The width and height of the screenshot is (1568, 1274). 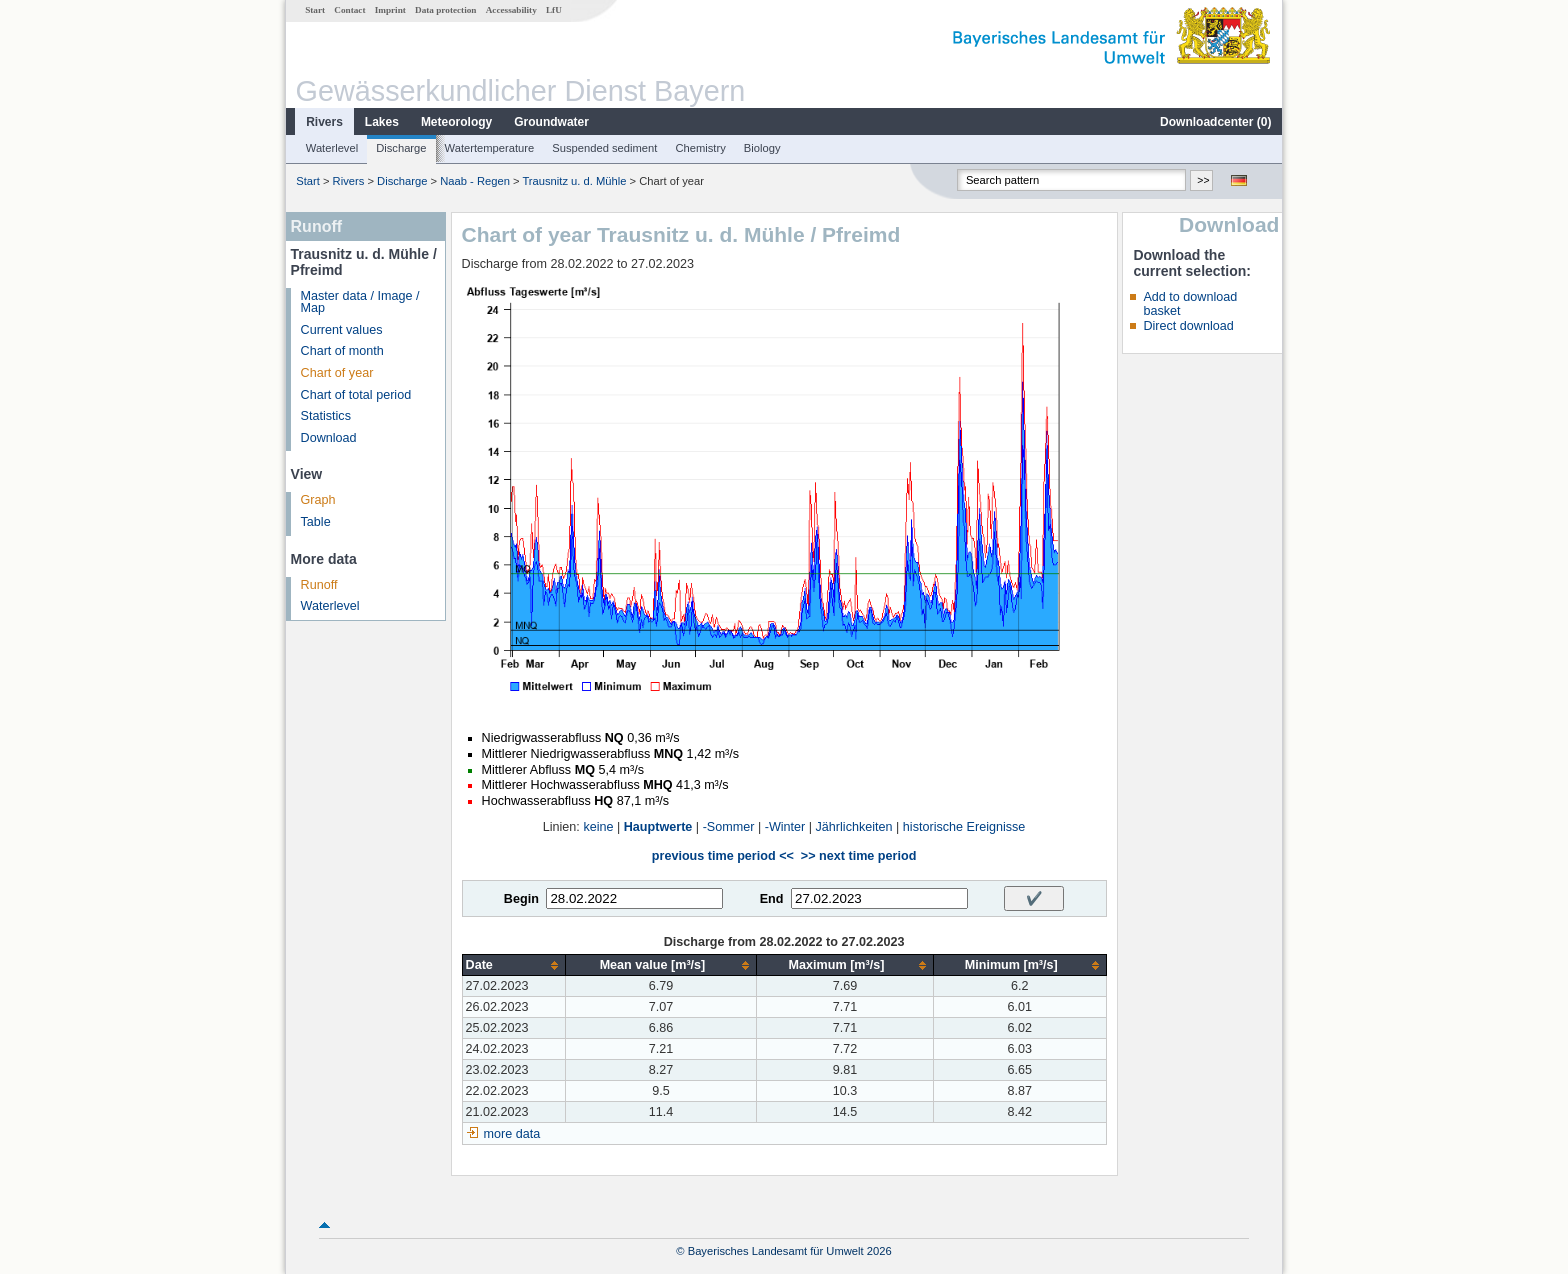 I want to click on Chemistry, so click(x=700, y=148).